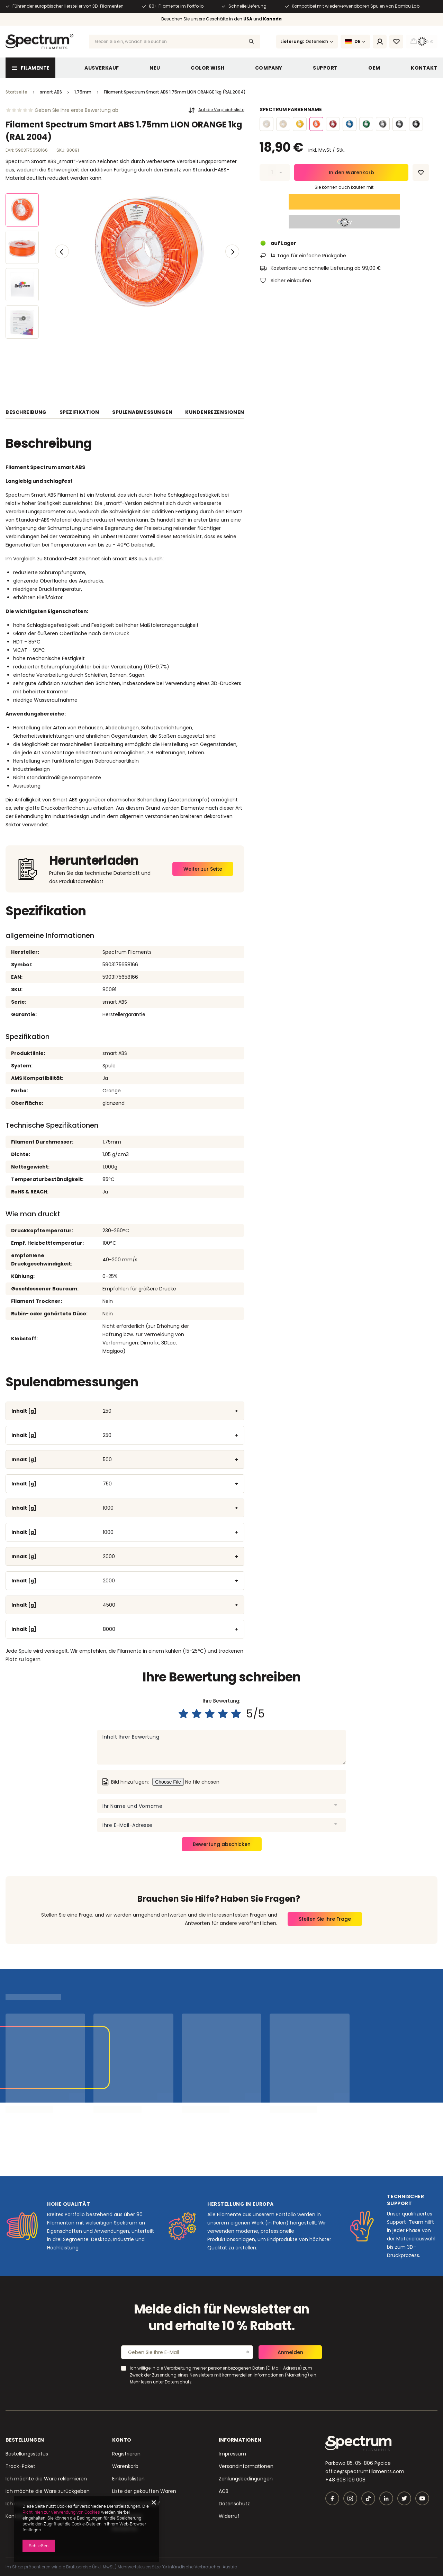 The height and width of the screenshot is (2576, 443). I want to click on office@spectrumfilaments.com, so click(364, 2471).